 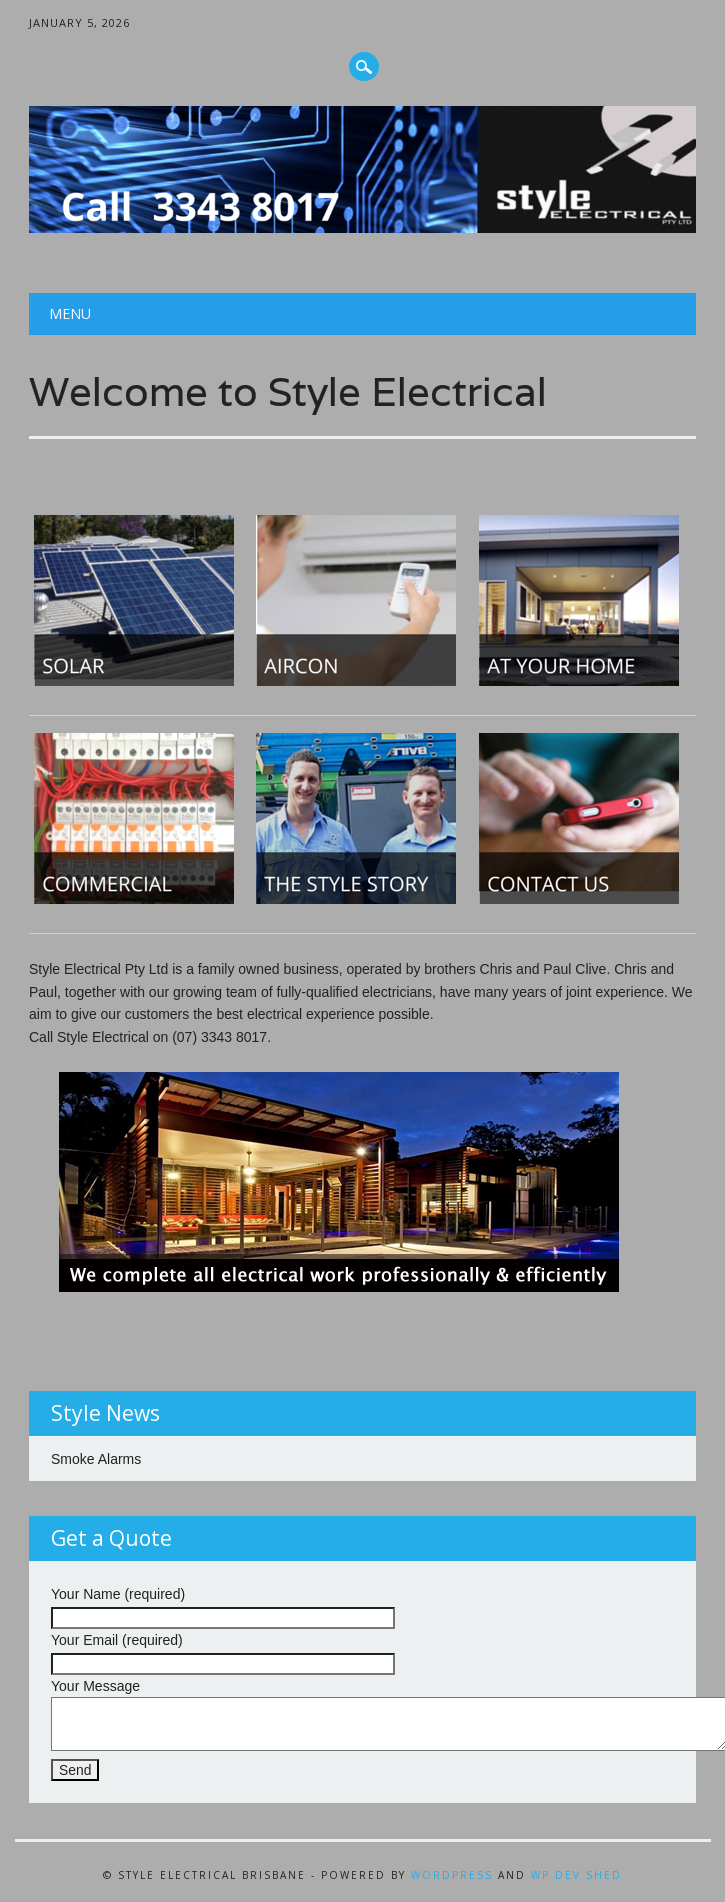 I want to click on WP Dev Shed, so click(x=576, y=1875).